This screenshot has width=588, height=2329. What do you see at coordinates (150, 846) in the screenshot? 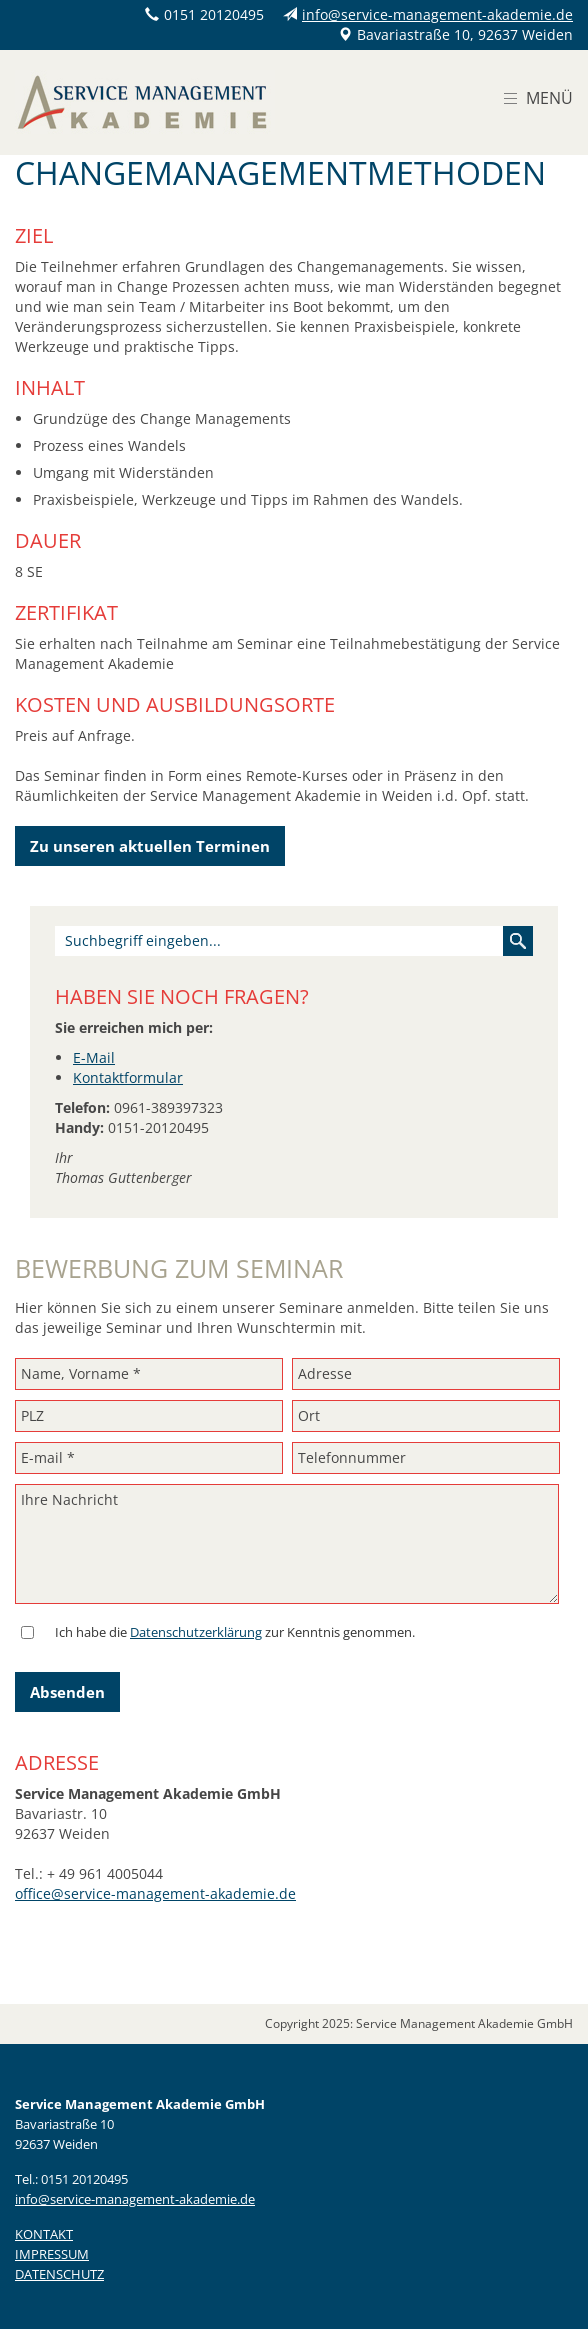
I see `Zu unseren aktuellen Terminen` at bounding box center [150, 846].